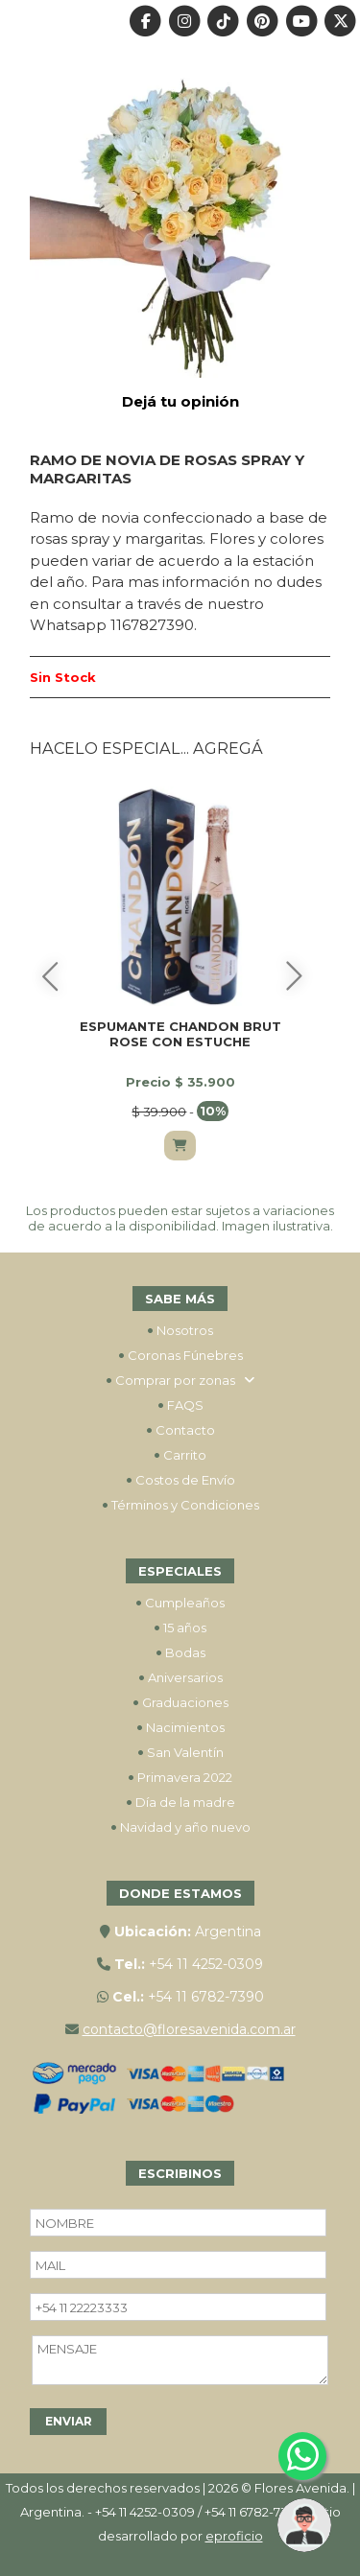 This screenshot has width=360, height=2576. Describe the element at coordinates (180, 1652) in the screenshot. I see `Bodas` at that location.